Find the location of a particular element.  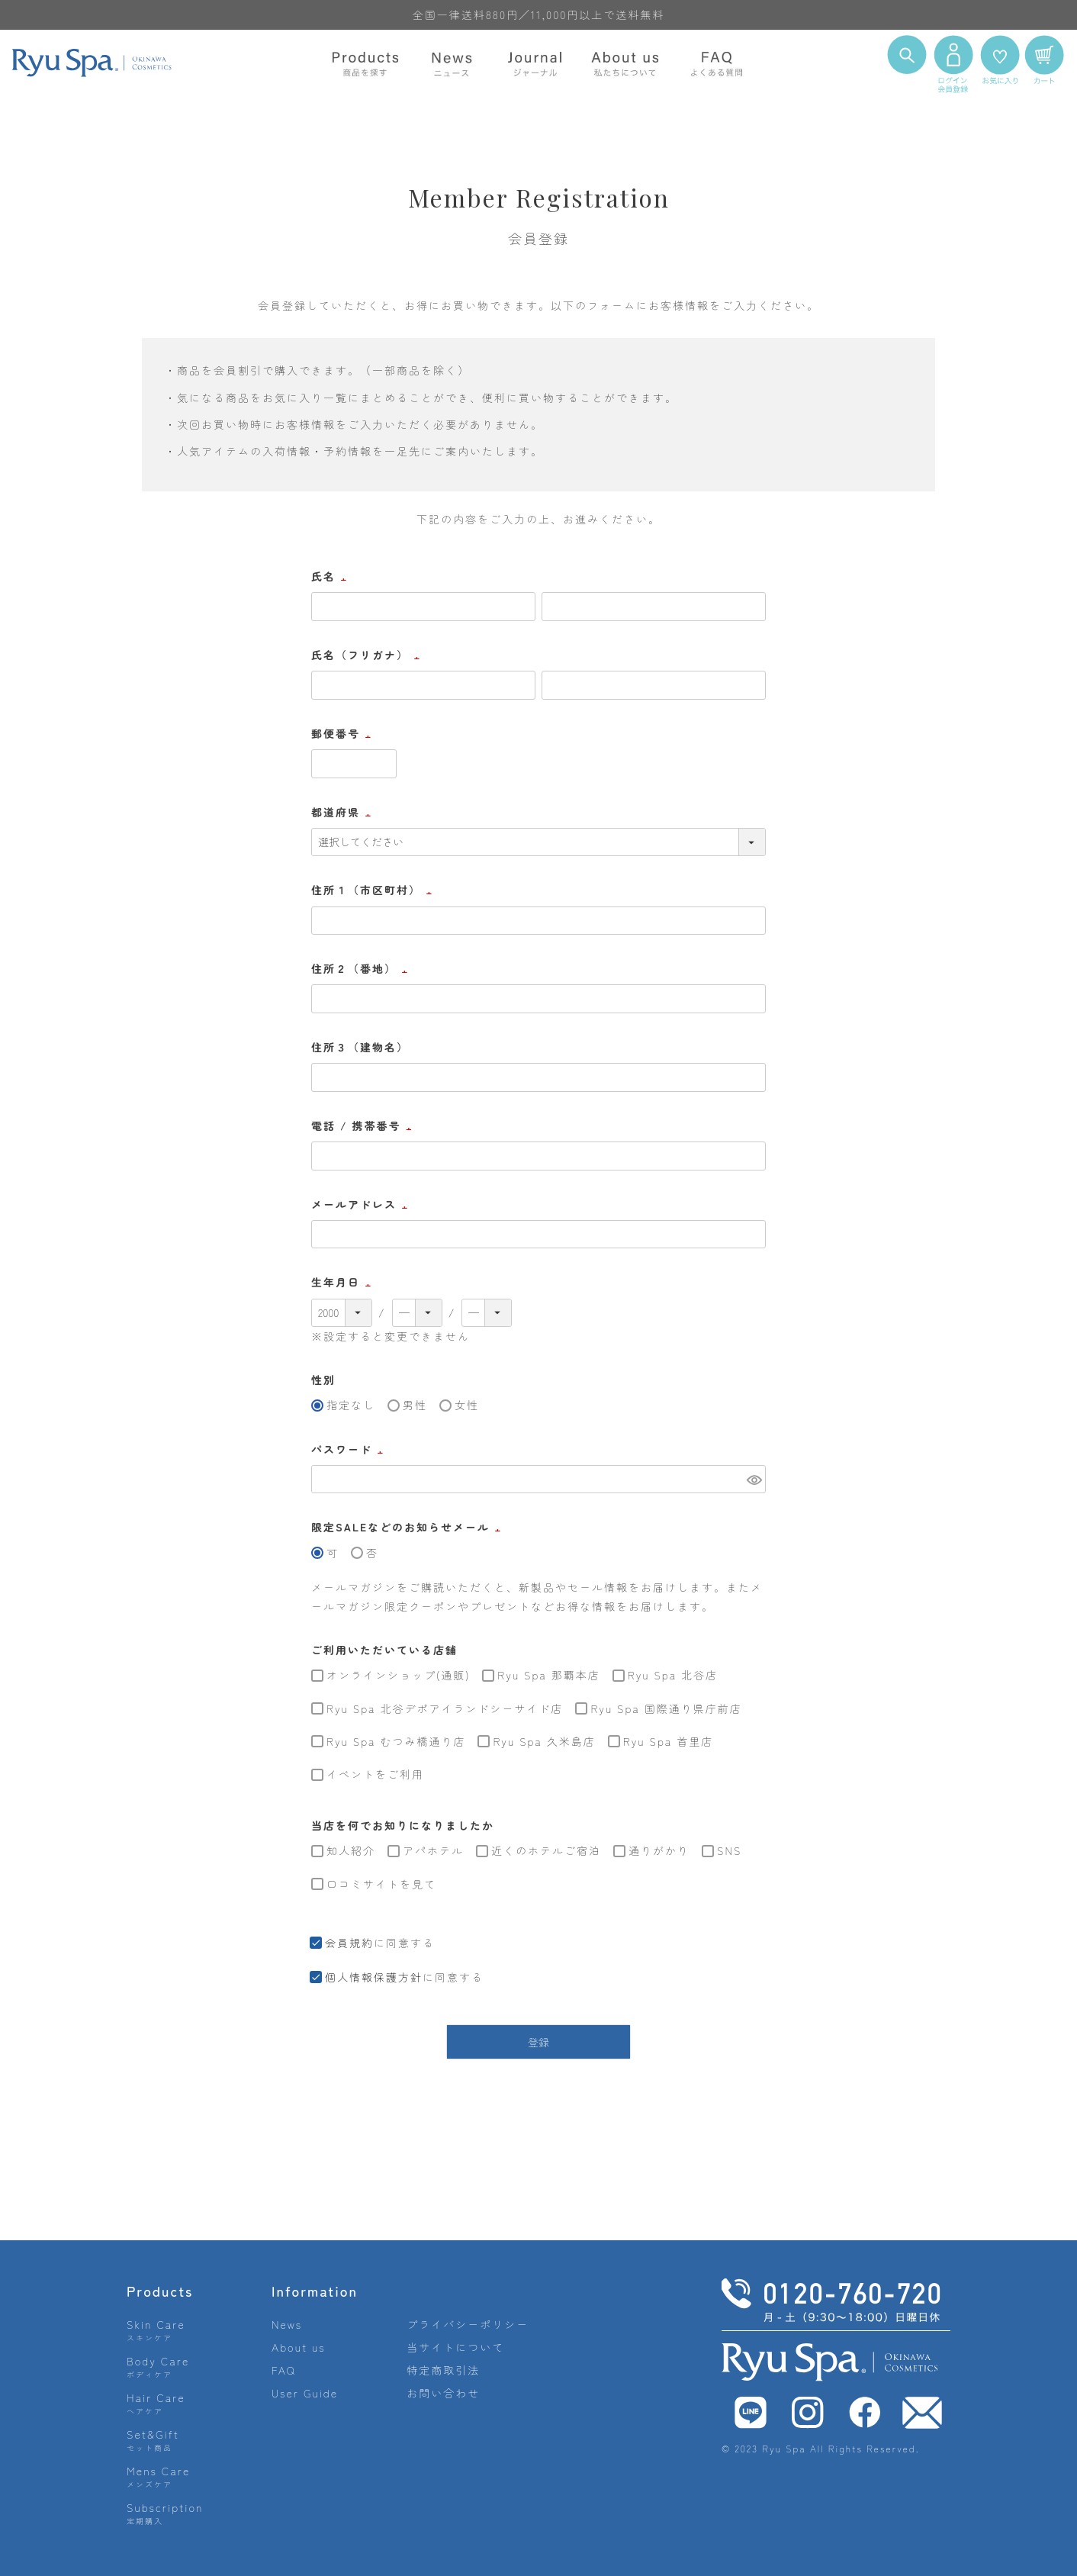

住所１（市区町村） is located at coordinates (373, 889).